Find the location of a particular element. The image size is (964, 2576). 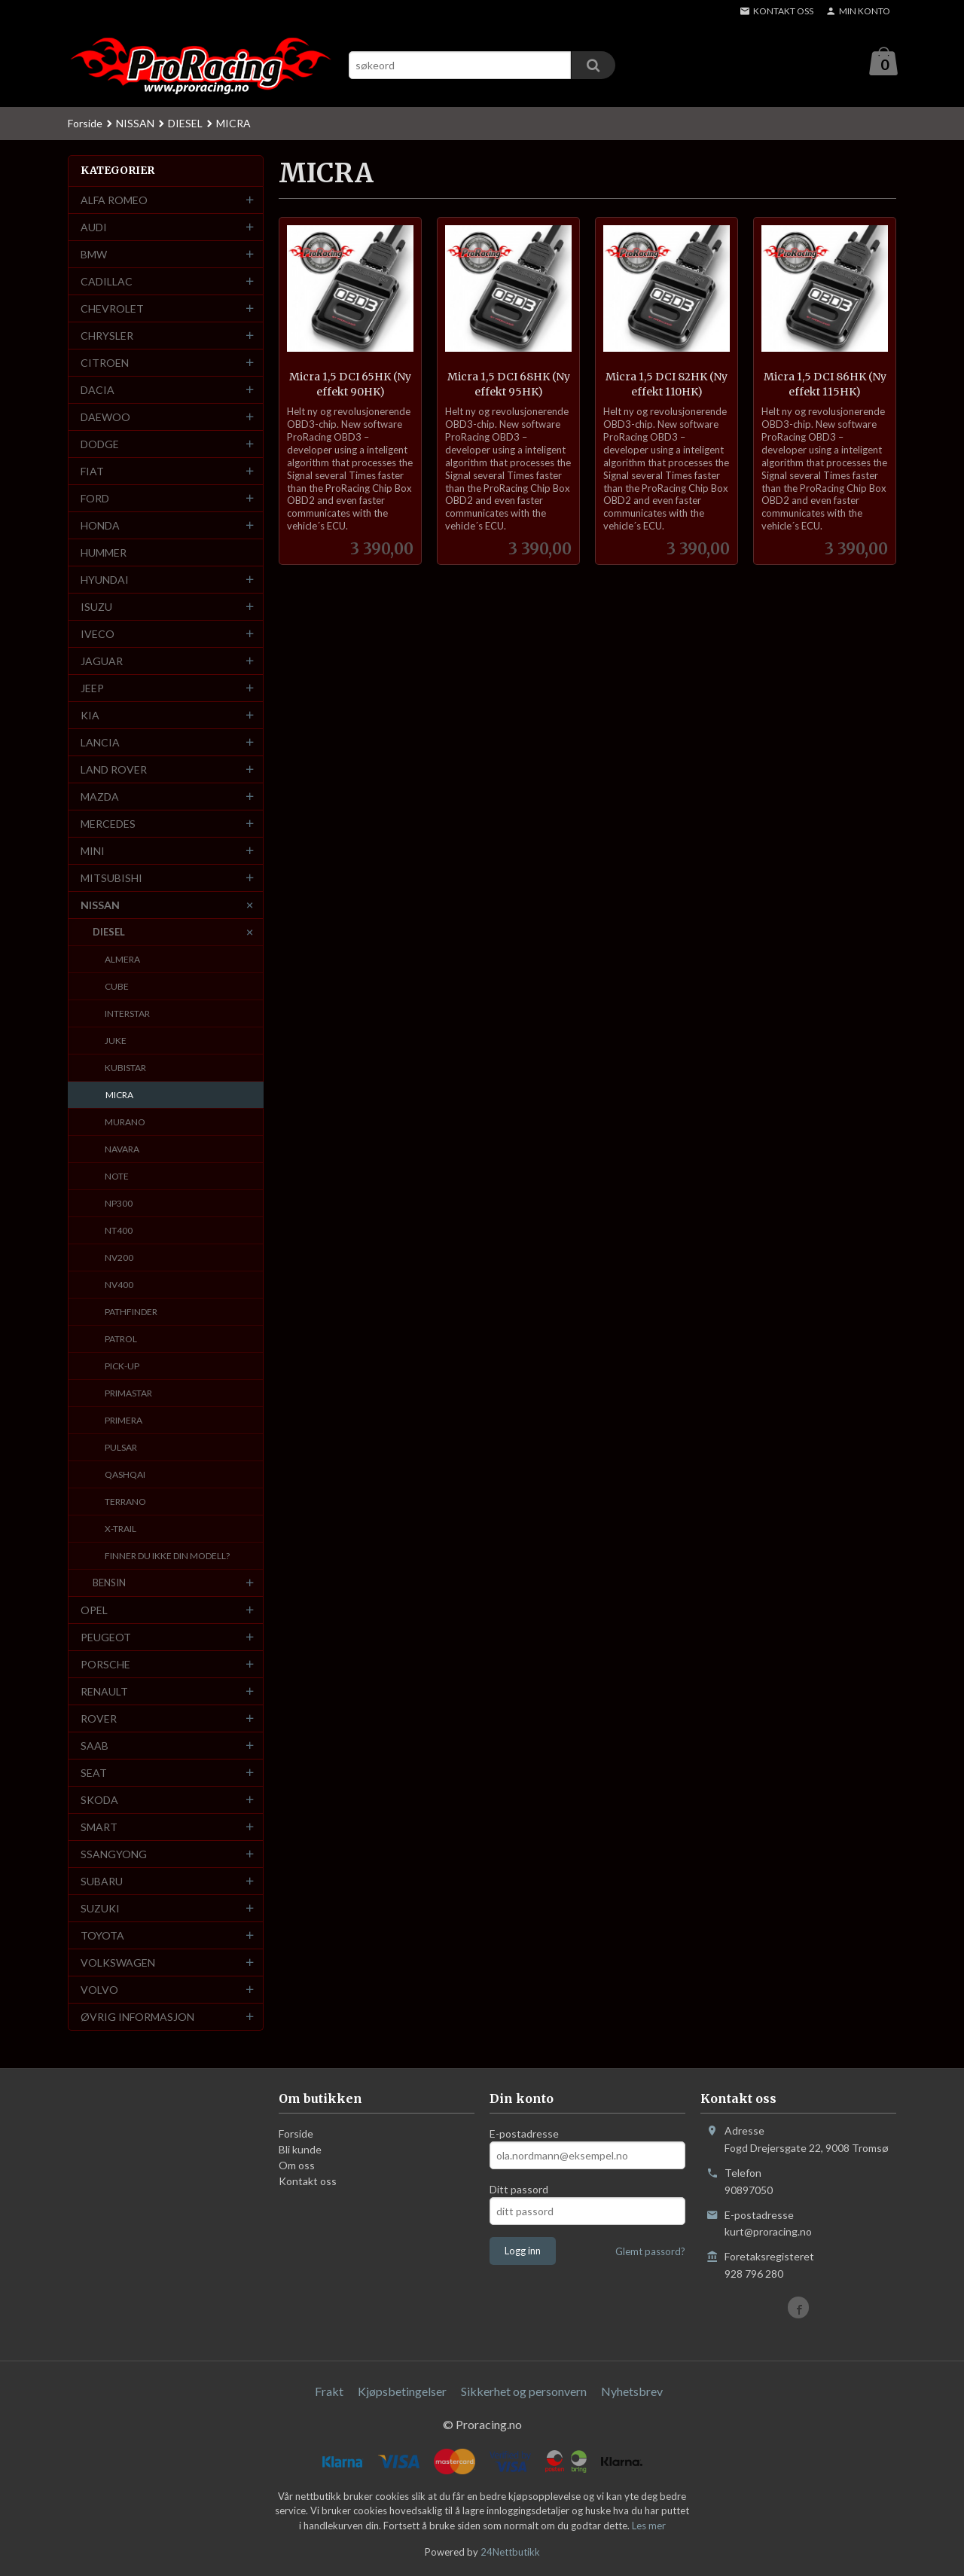

SMART is located at coordinates (99, 1827).